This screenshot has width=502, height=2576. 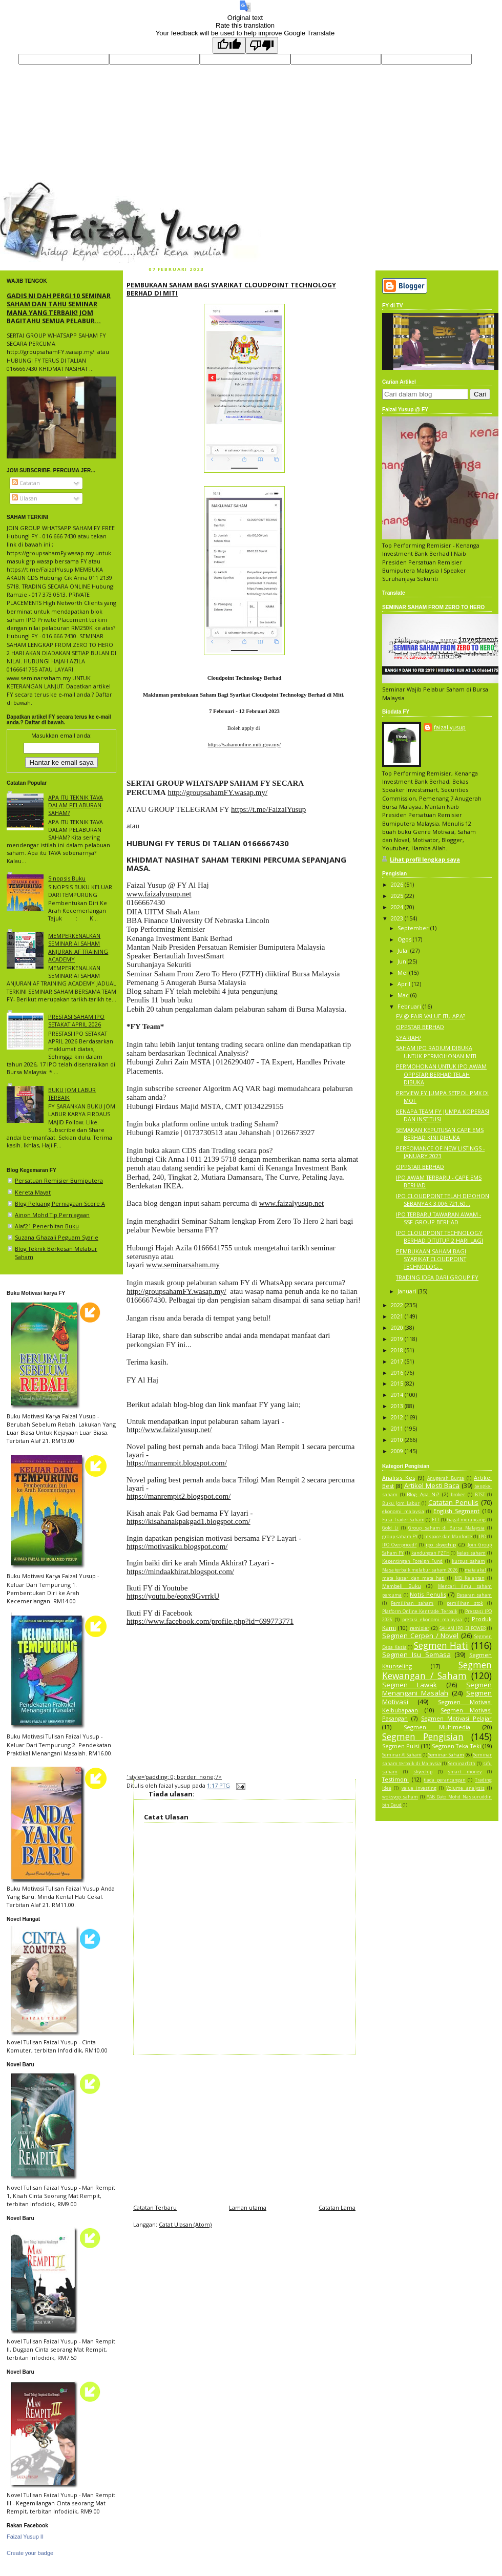 I want to click on Jun, so click(x=403, y=961).